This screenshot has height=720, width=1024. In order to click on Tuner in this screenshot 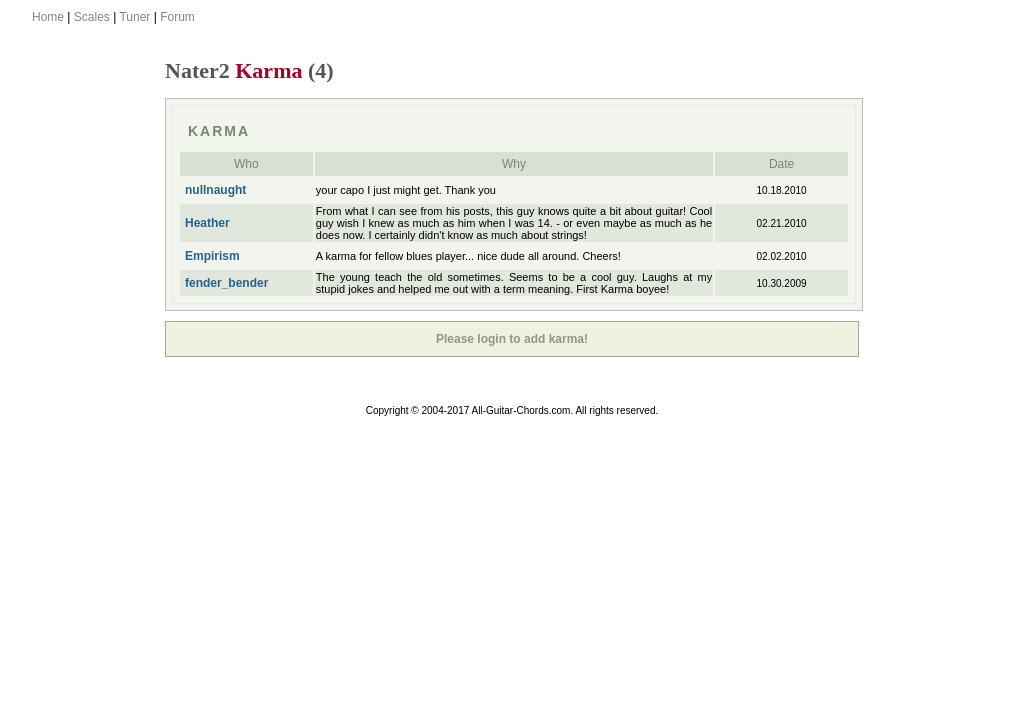, I will do `click(134, 17)`.